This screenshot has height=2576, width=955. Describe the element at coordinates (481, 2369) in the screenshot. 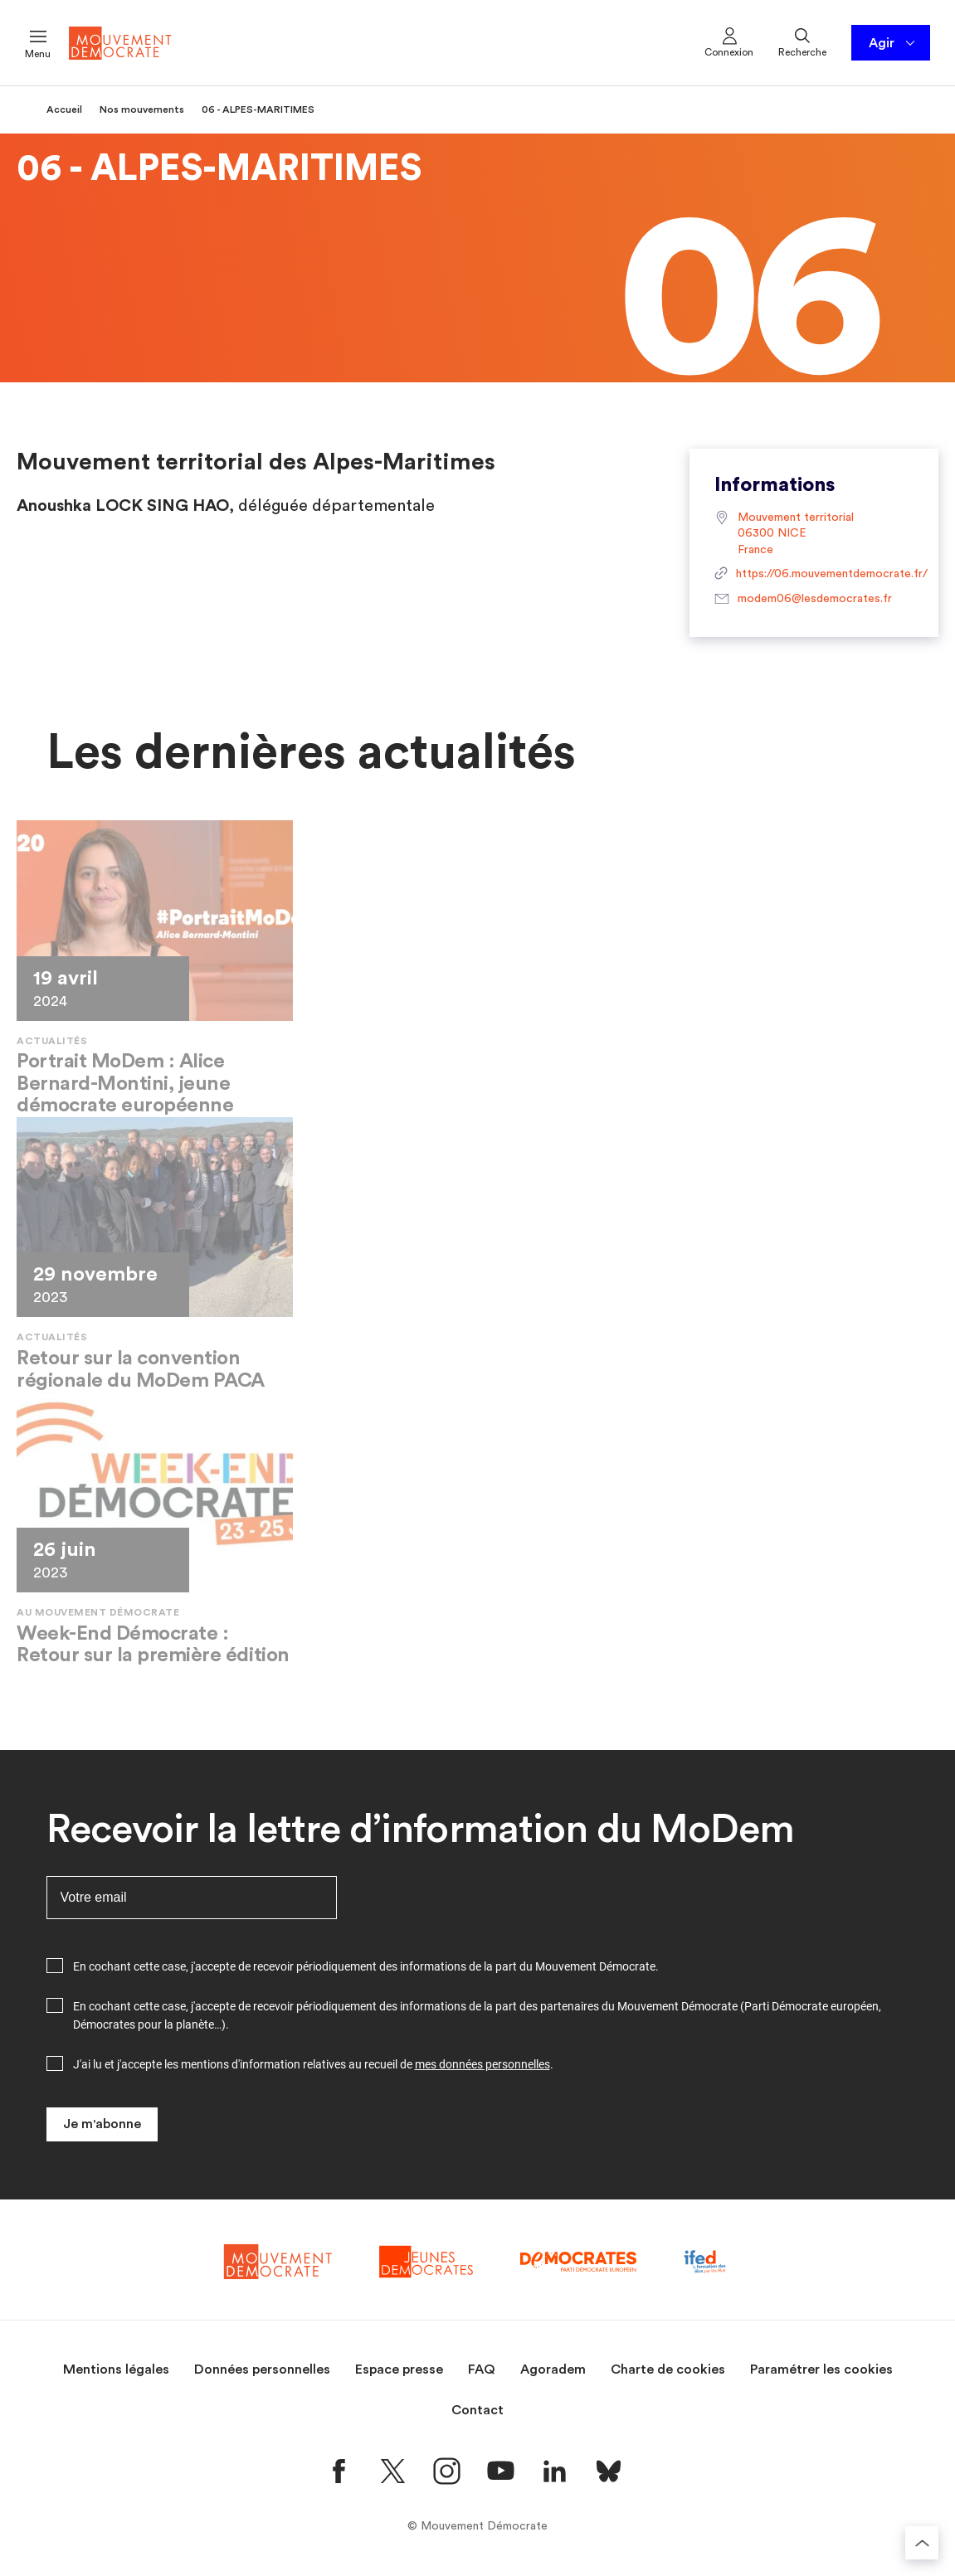

I see `FAQ` at that location.